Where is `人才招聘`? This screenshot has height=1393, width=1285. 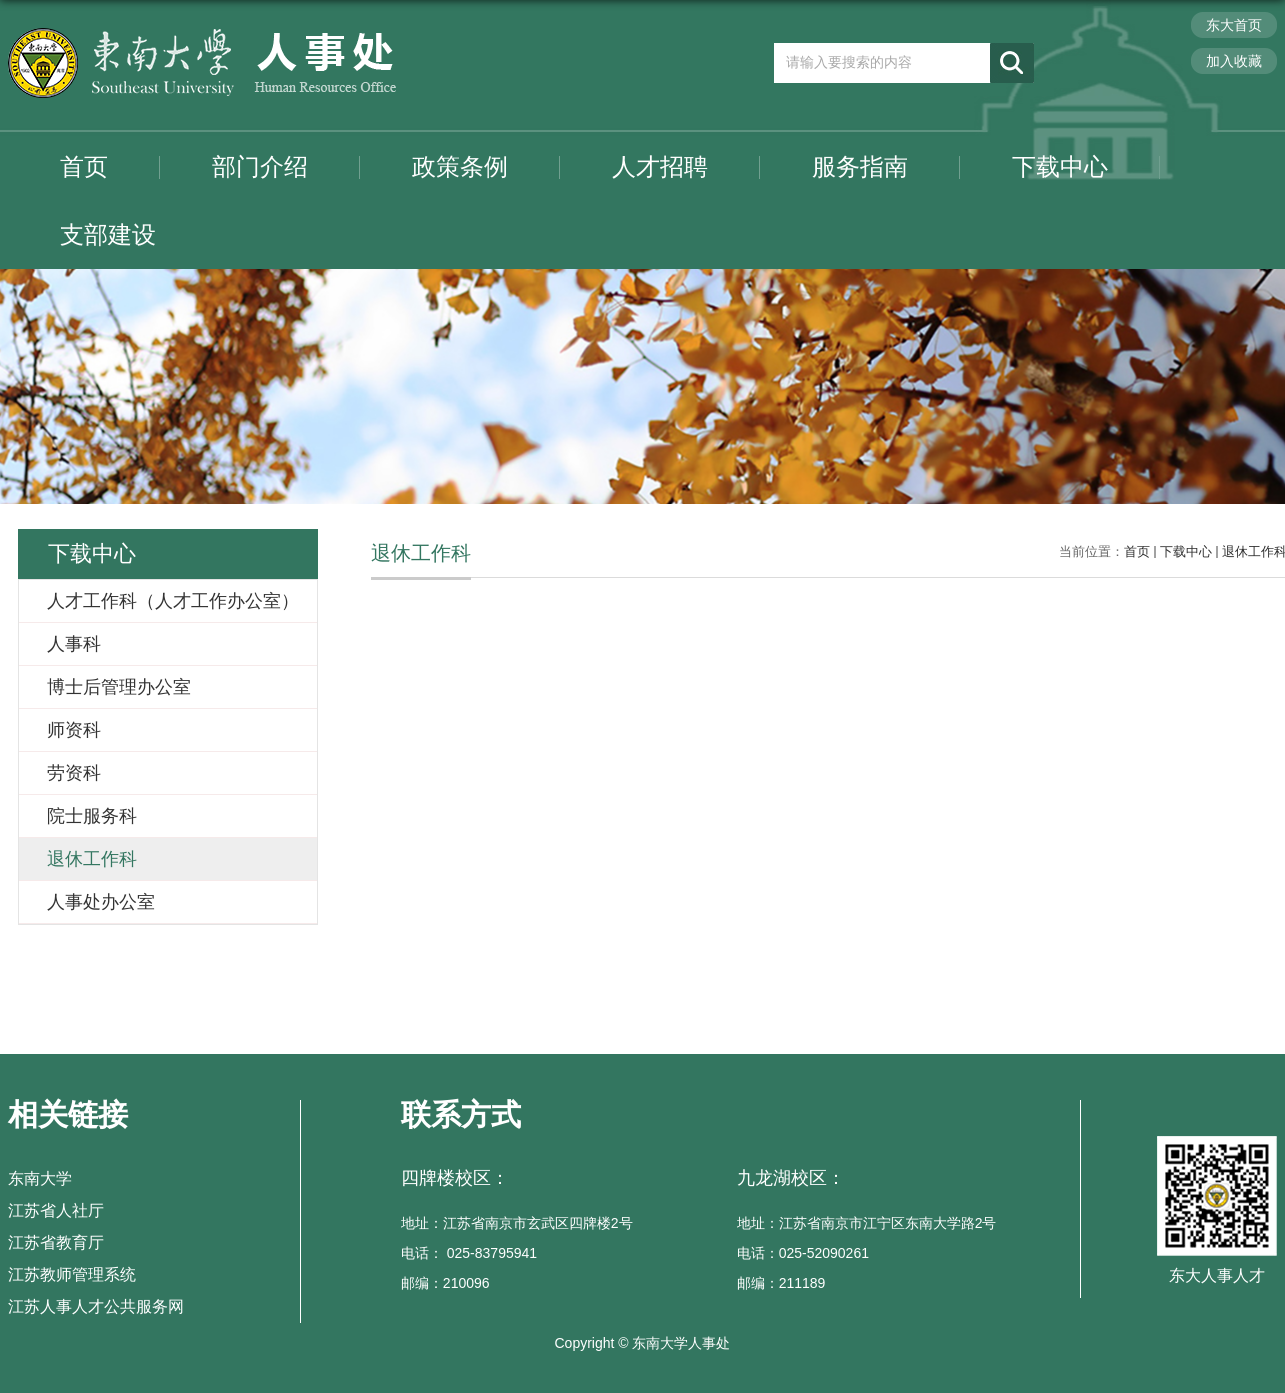 人才招聘 is located at coordinates (660, 166).